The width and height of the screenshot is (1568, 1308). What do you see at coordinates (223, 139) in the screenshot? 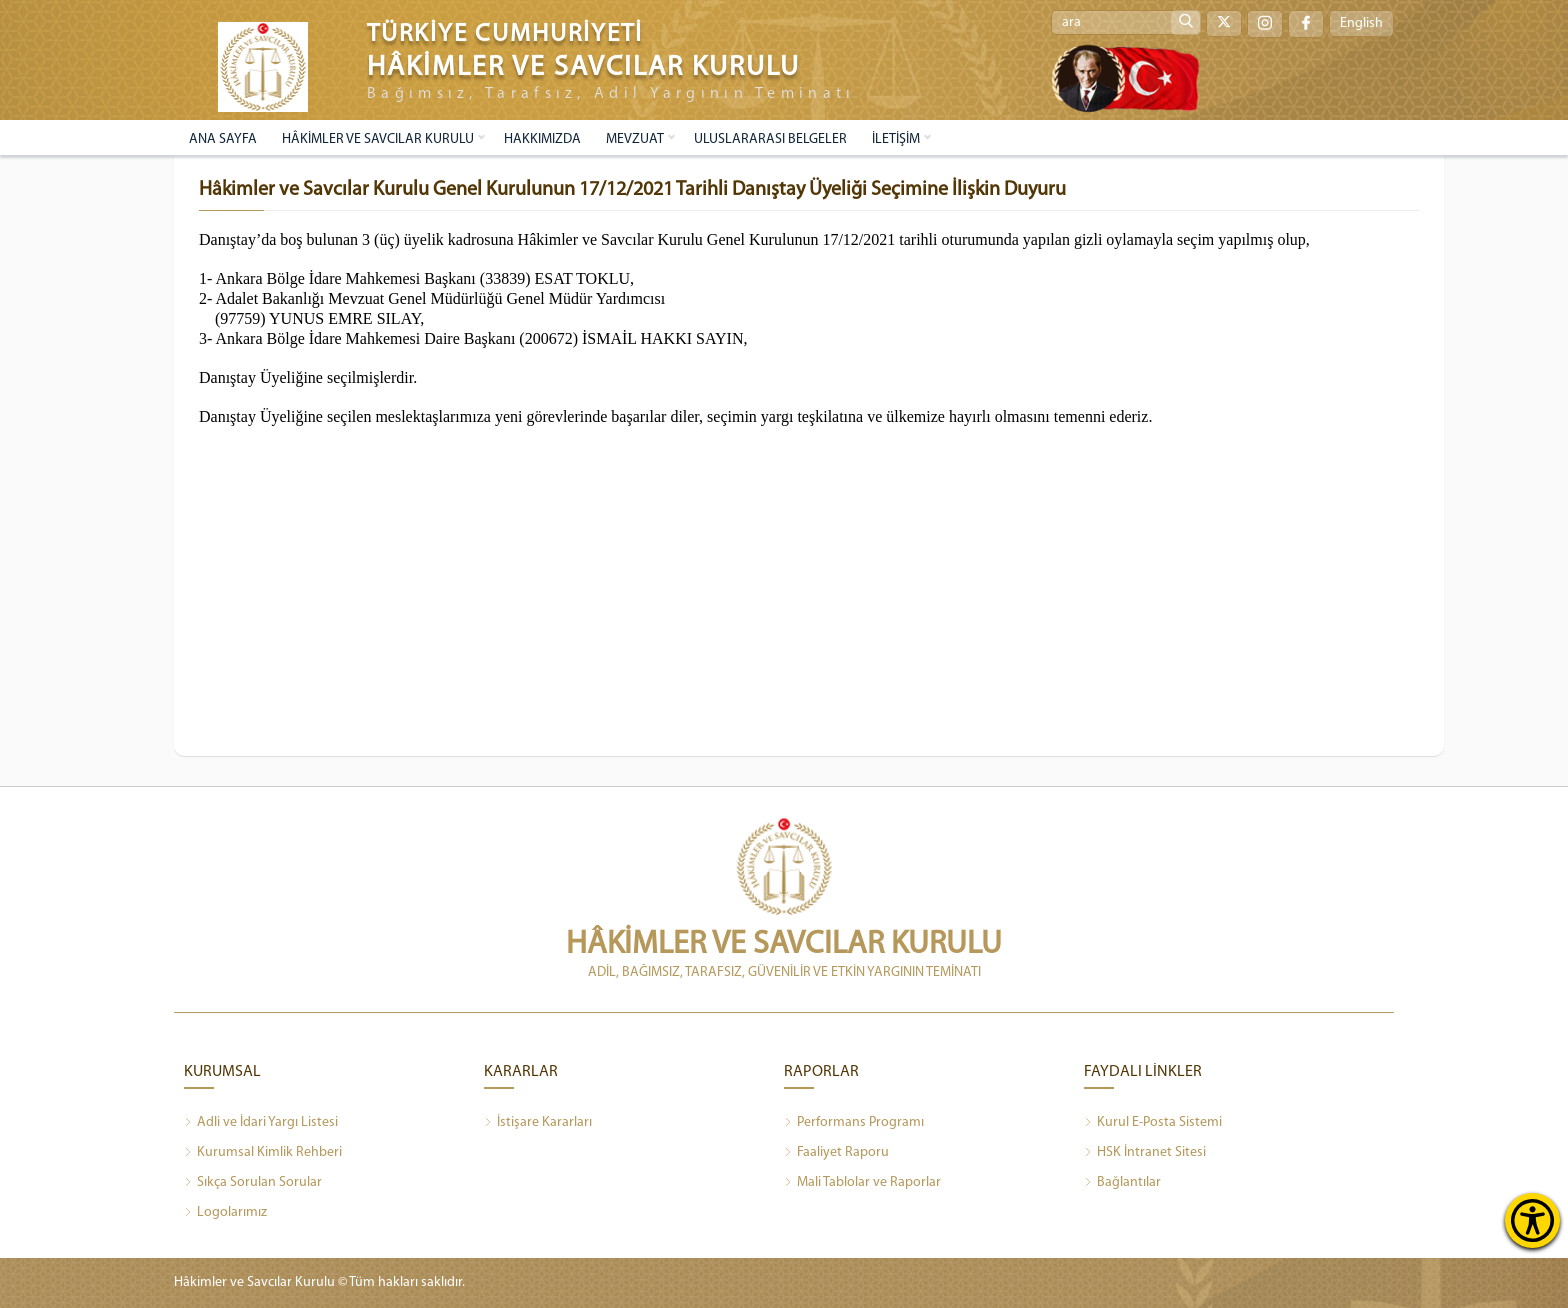
I see `ANA SAYFA` at bounding box center [223, 139].